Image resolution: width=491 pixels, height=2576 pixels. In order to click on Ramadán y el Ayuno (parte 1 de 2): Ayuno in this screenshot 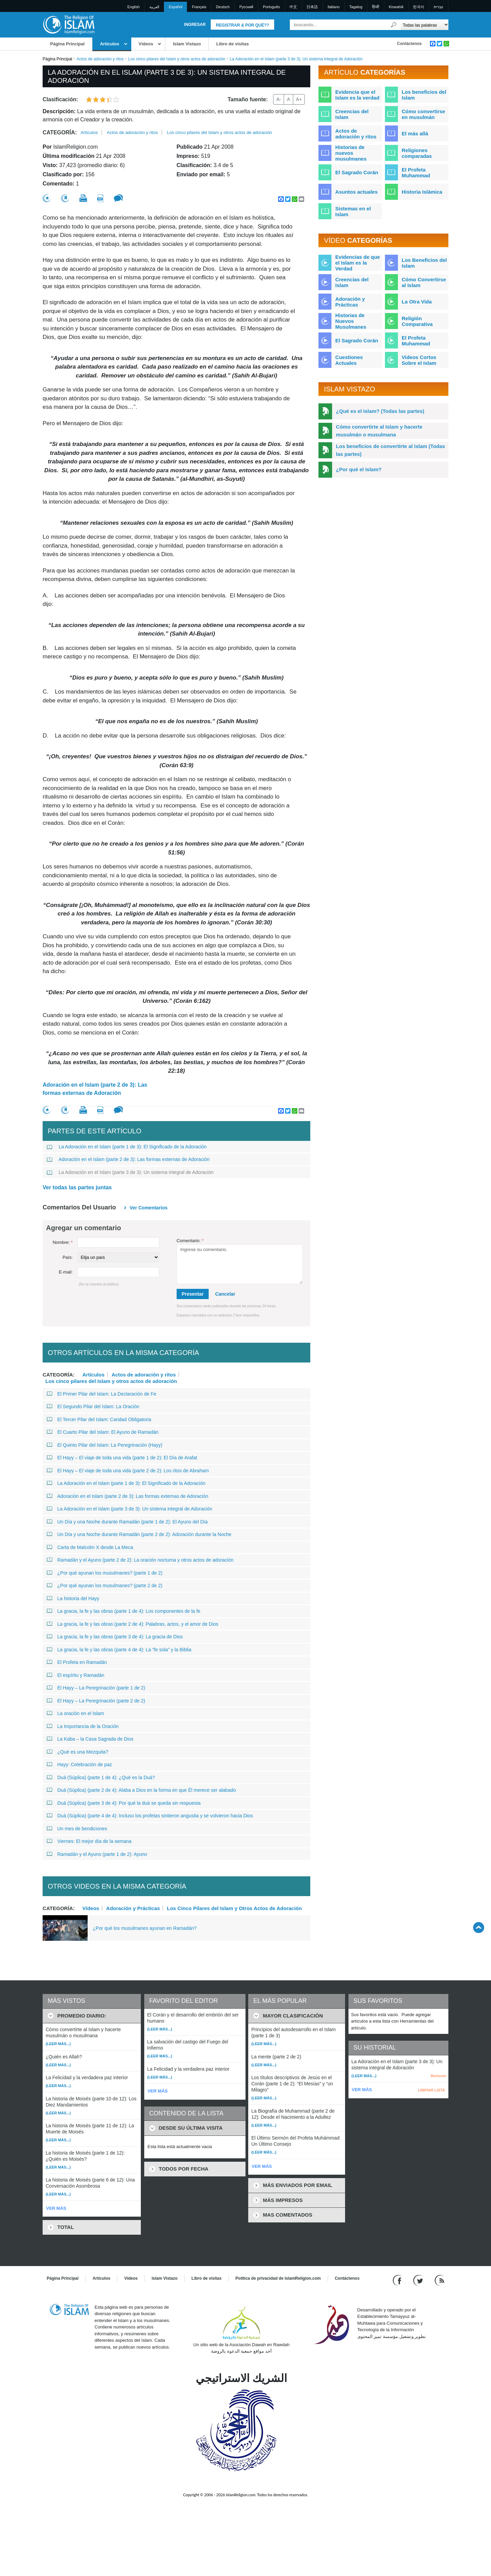, I will do `click(97, 1854)`.